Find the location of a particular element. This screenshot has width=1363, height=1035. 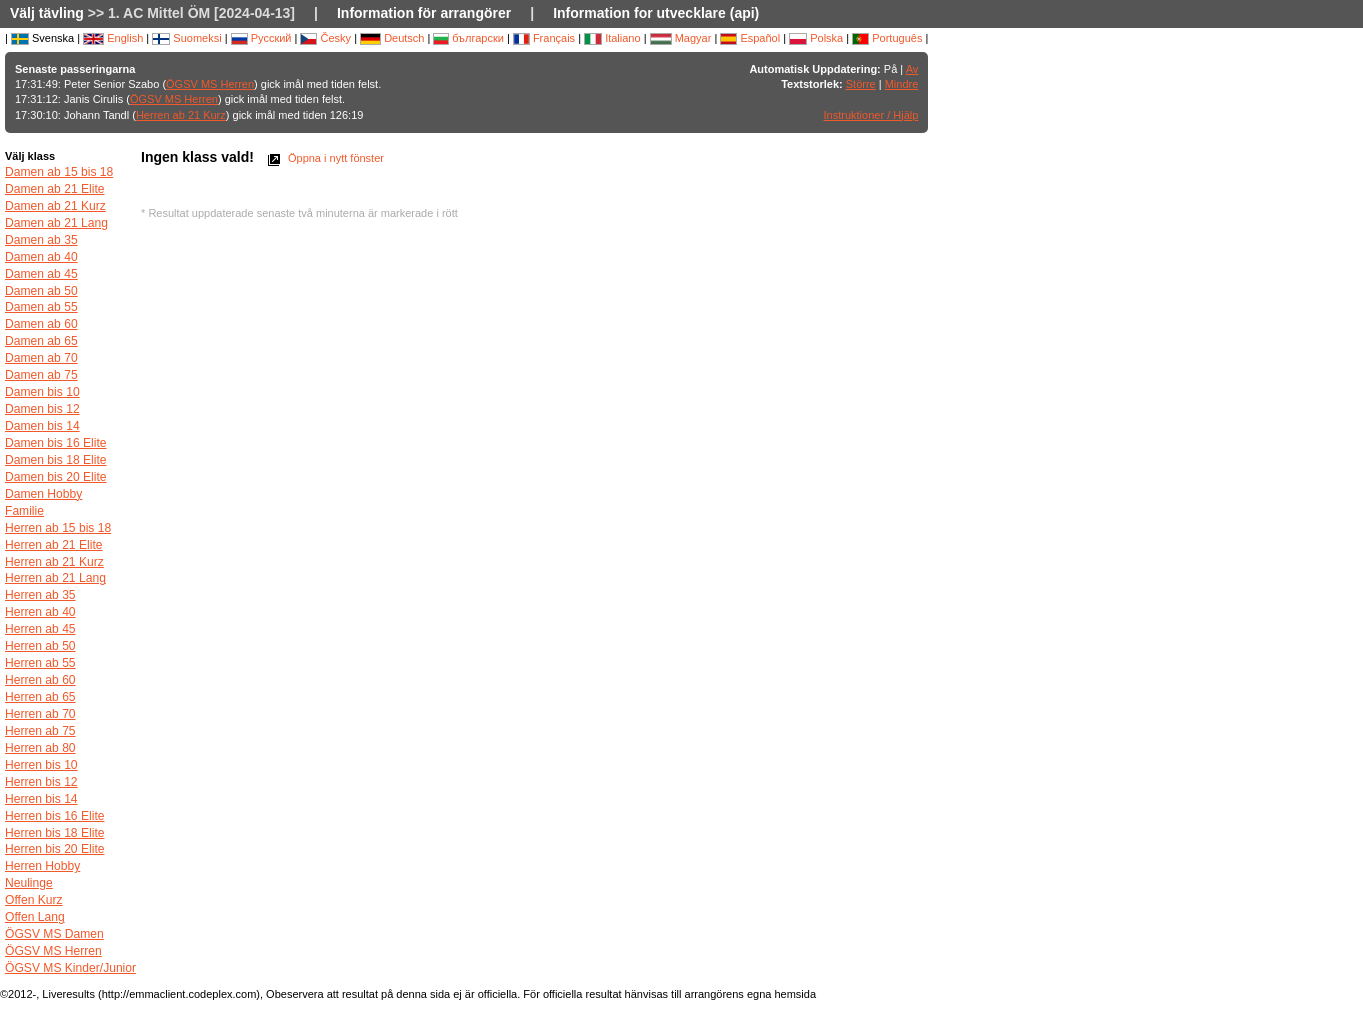

Damen ab 15 bis 18 is located at coordinates (59, 172).